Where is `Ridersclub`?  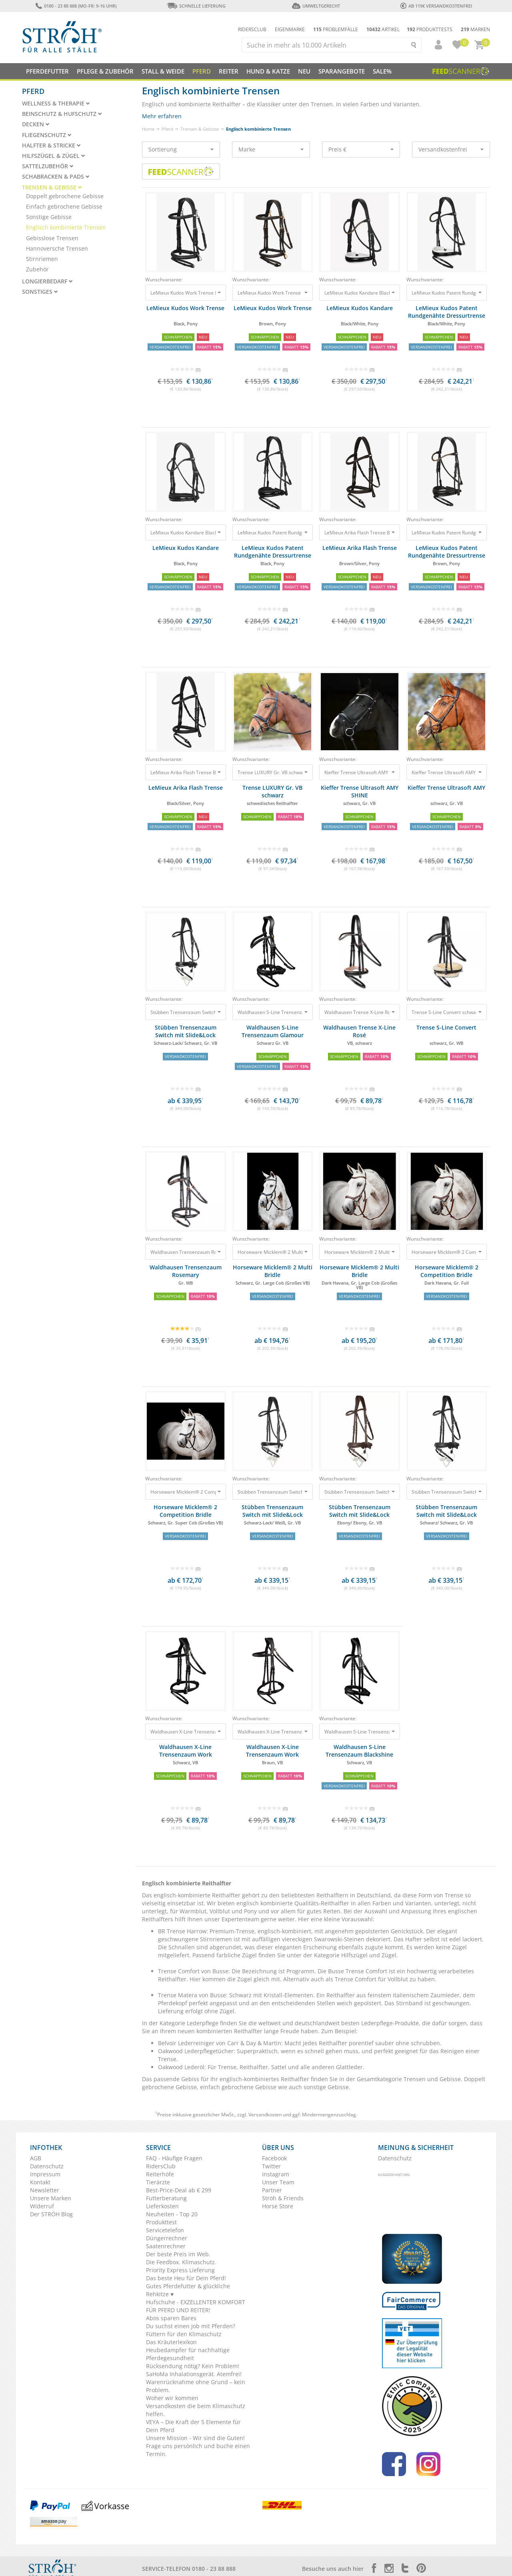
Ridersclub is located at coordinates (252, 29).